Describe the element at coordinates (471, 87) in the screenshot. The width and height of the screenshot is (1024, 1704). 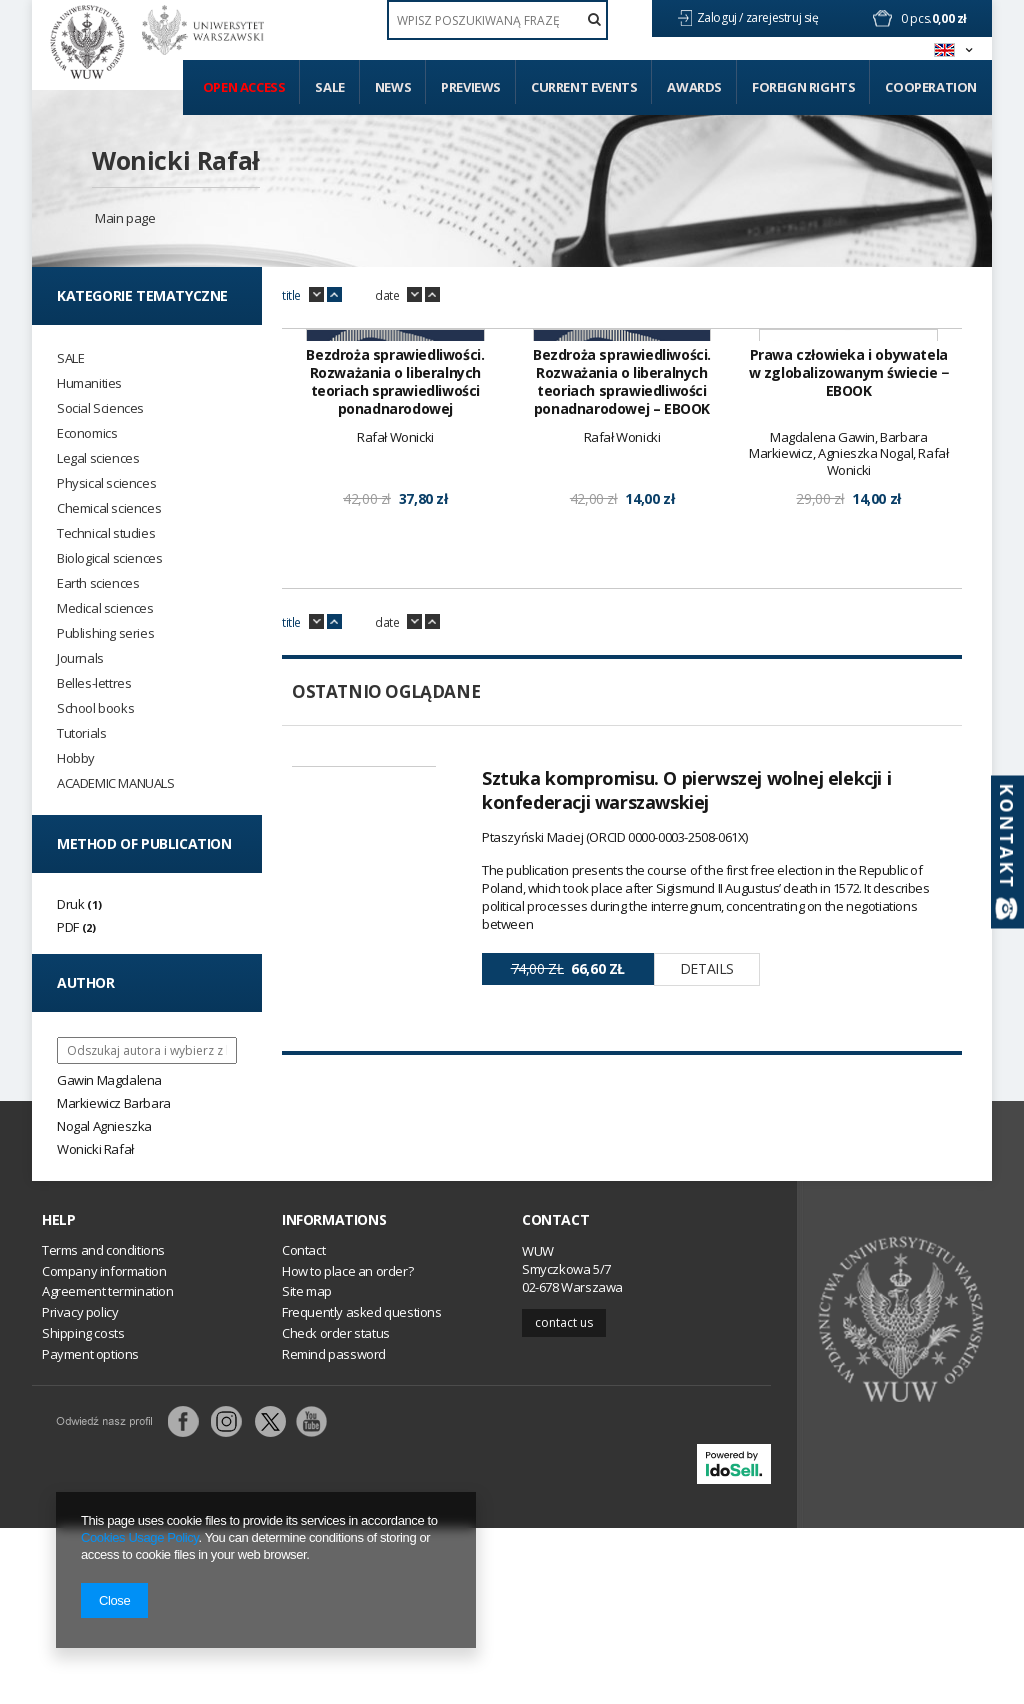
I see `Previews` at that location.